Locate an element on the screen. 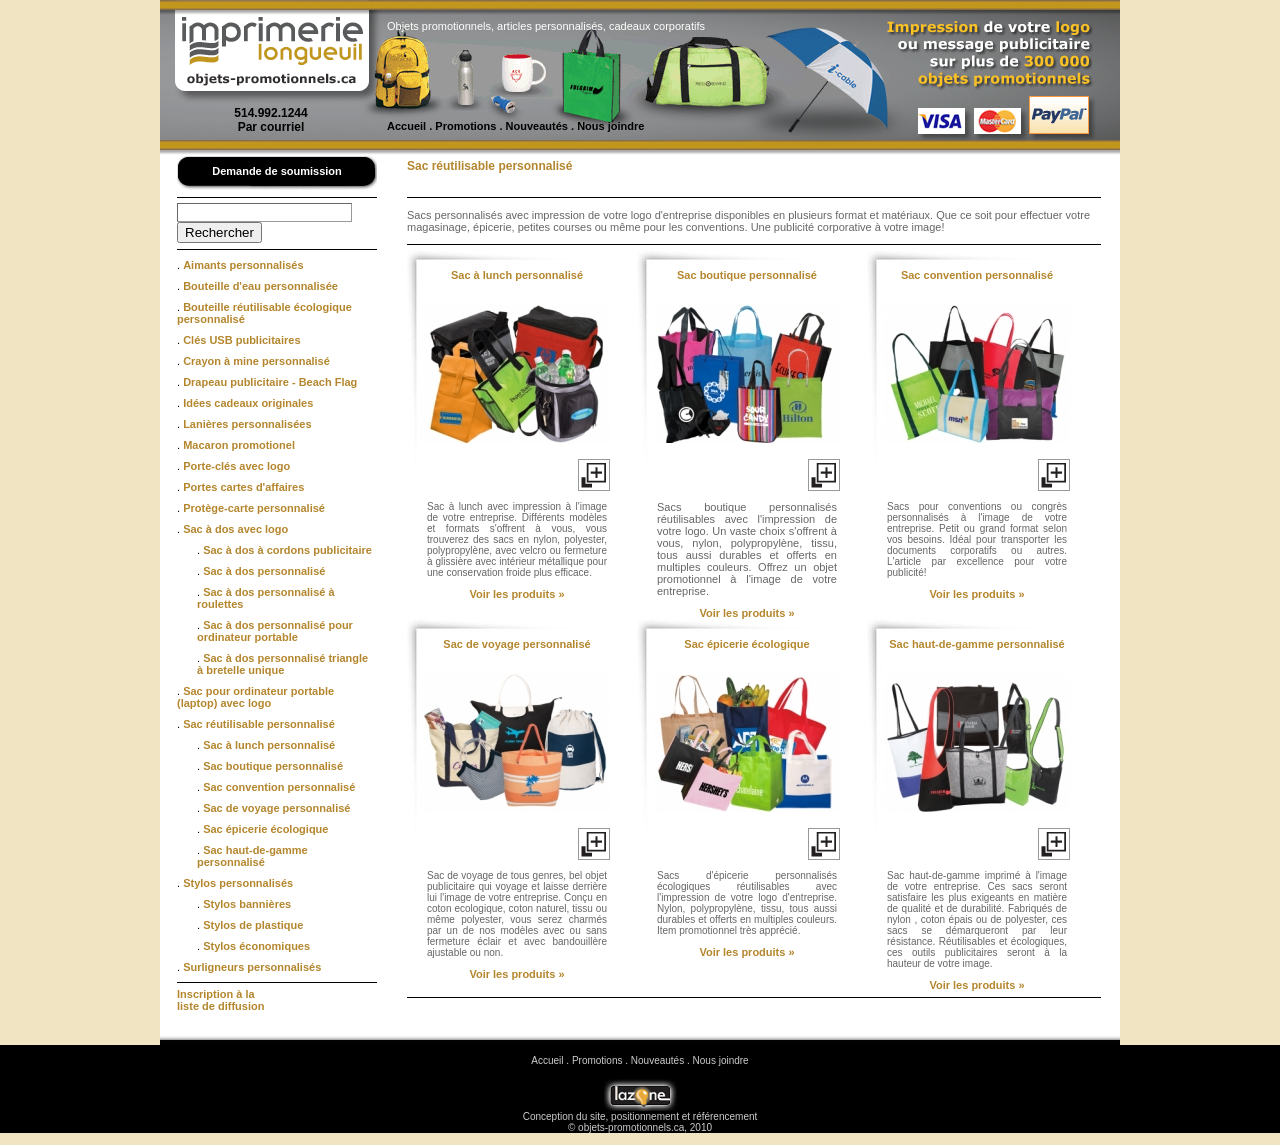  Lanières personnalisées is located at coordinates (247, 424).